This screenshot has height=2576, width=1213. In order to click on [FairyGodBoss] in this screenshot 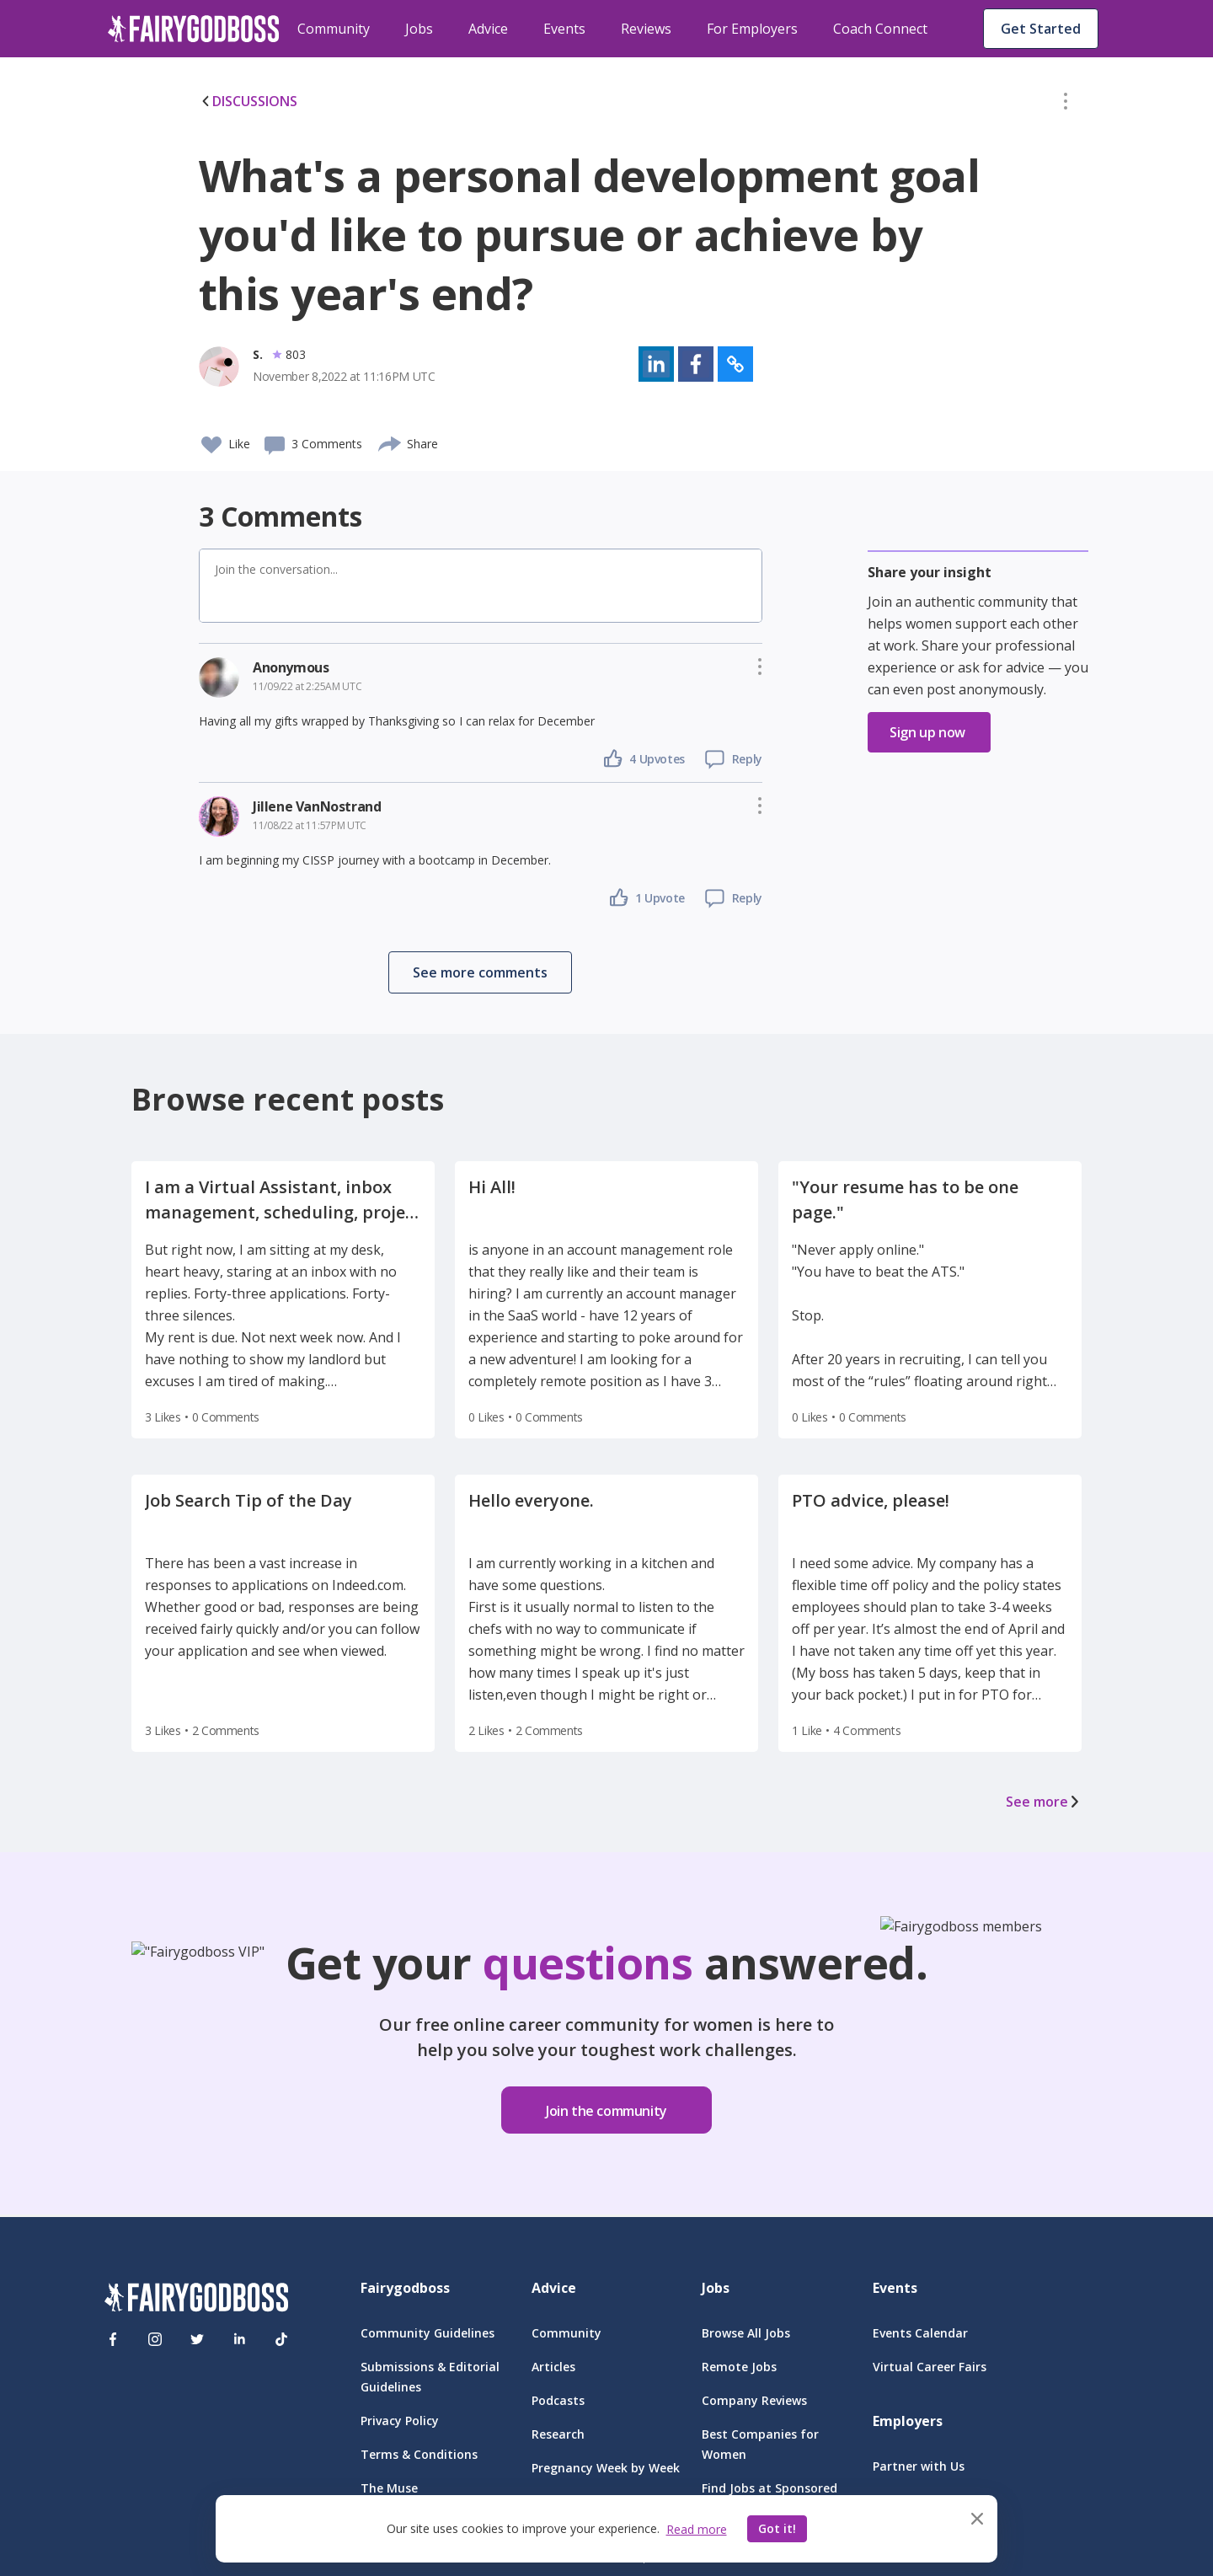, I will do `click(196, 2300)`.